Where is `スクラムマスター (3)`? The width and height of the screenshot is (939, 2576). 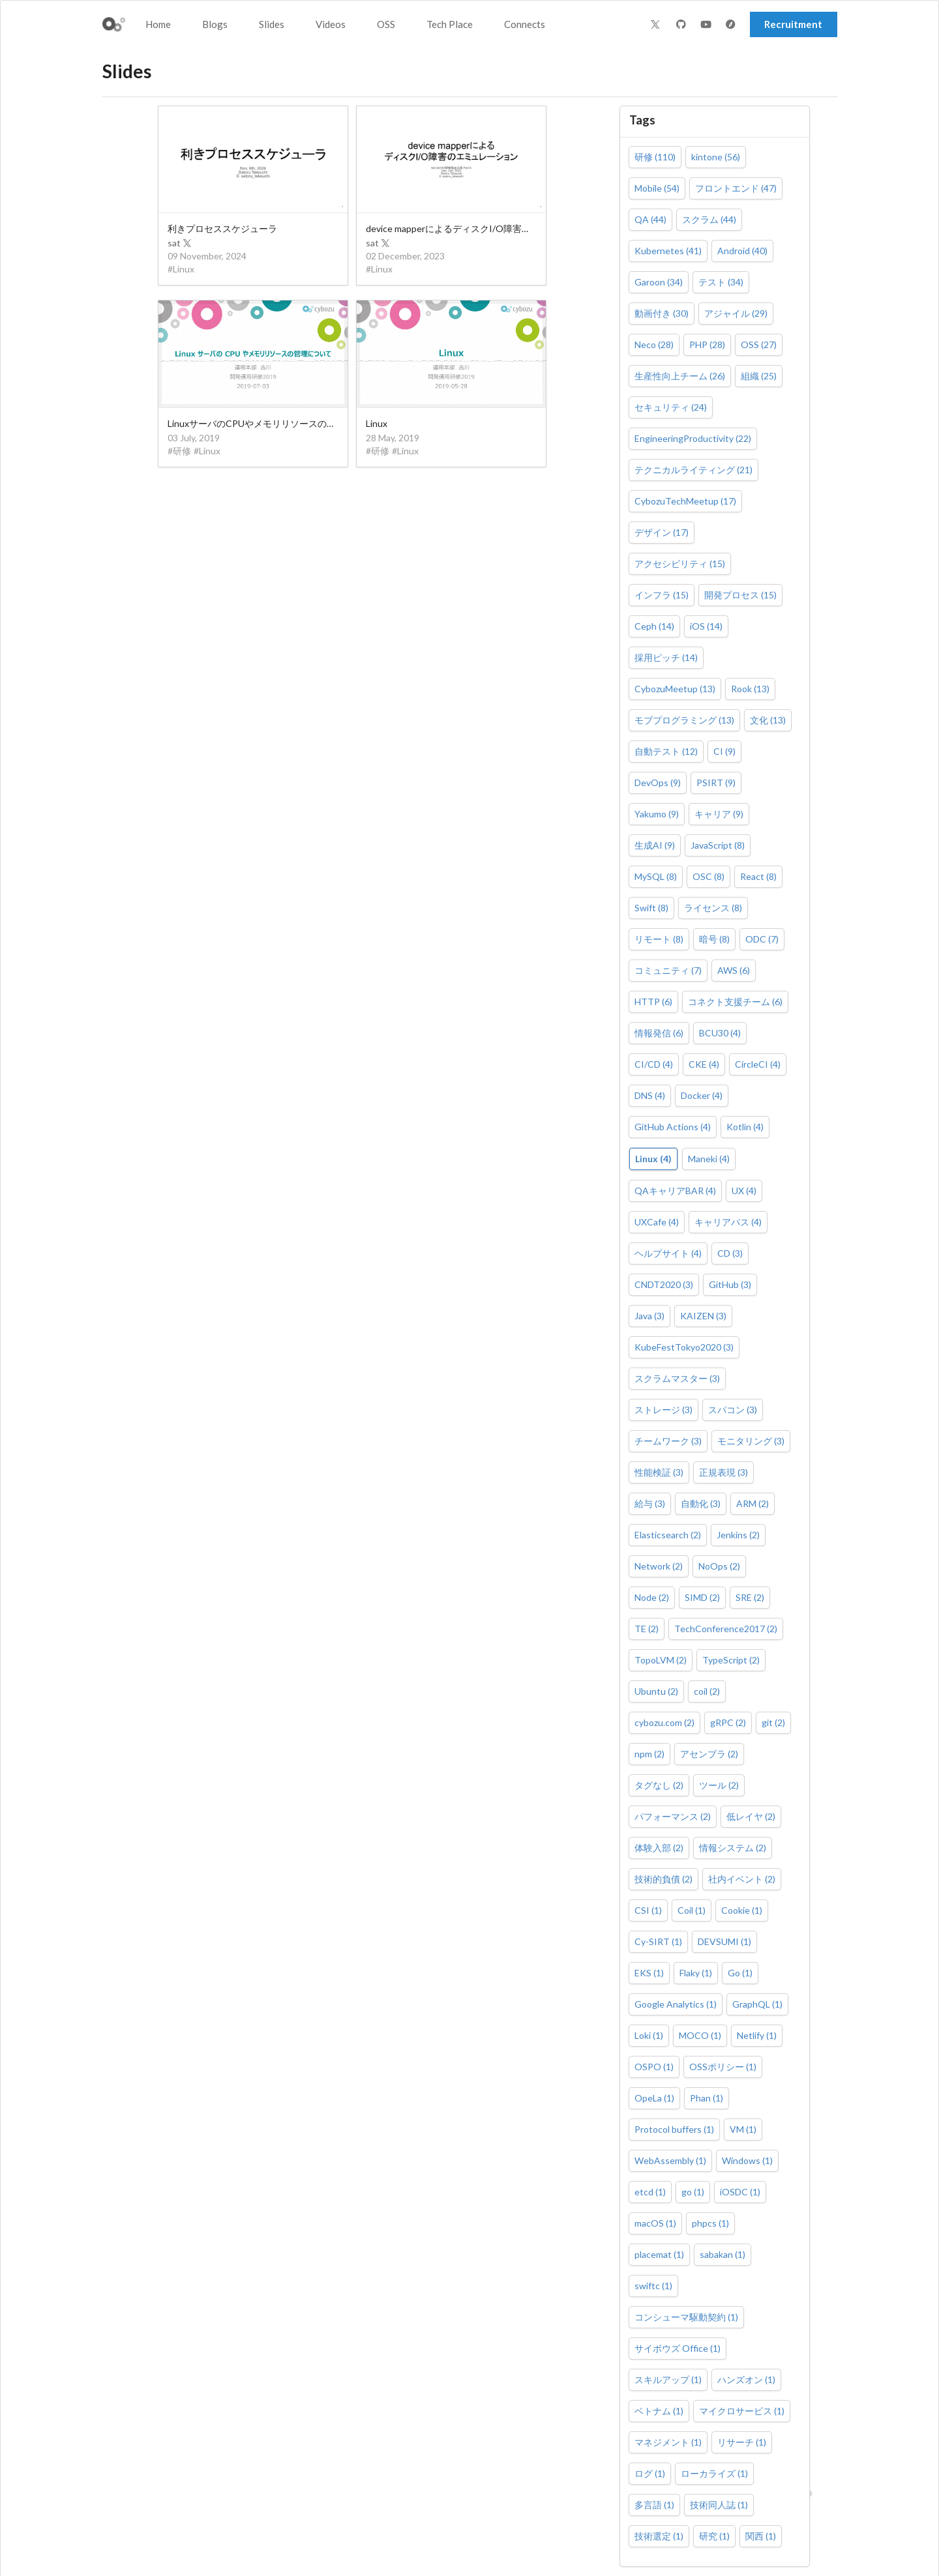 スクラムマスター (3) is located at coordinates (677, 1378).